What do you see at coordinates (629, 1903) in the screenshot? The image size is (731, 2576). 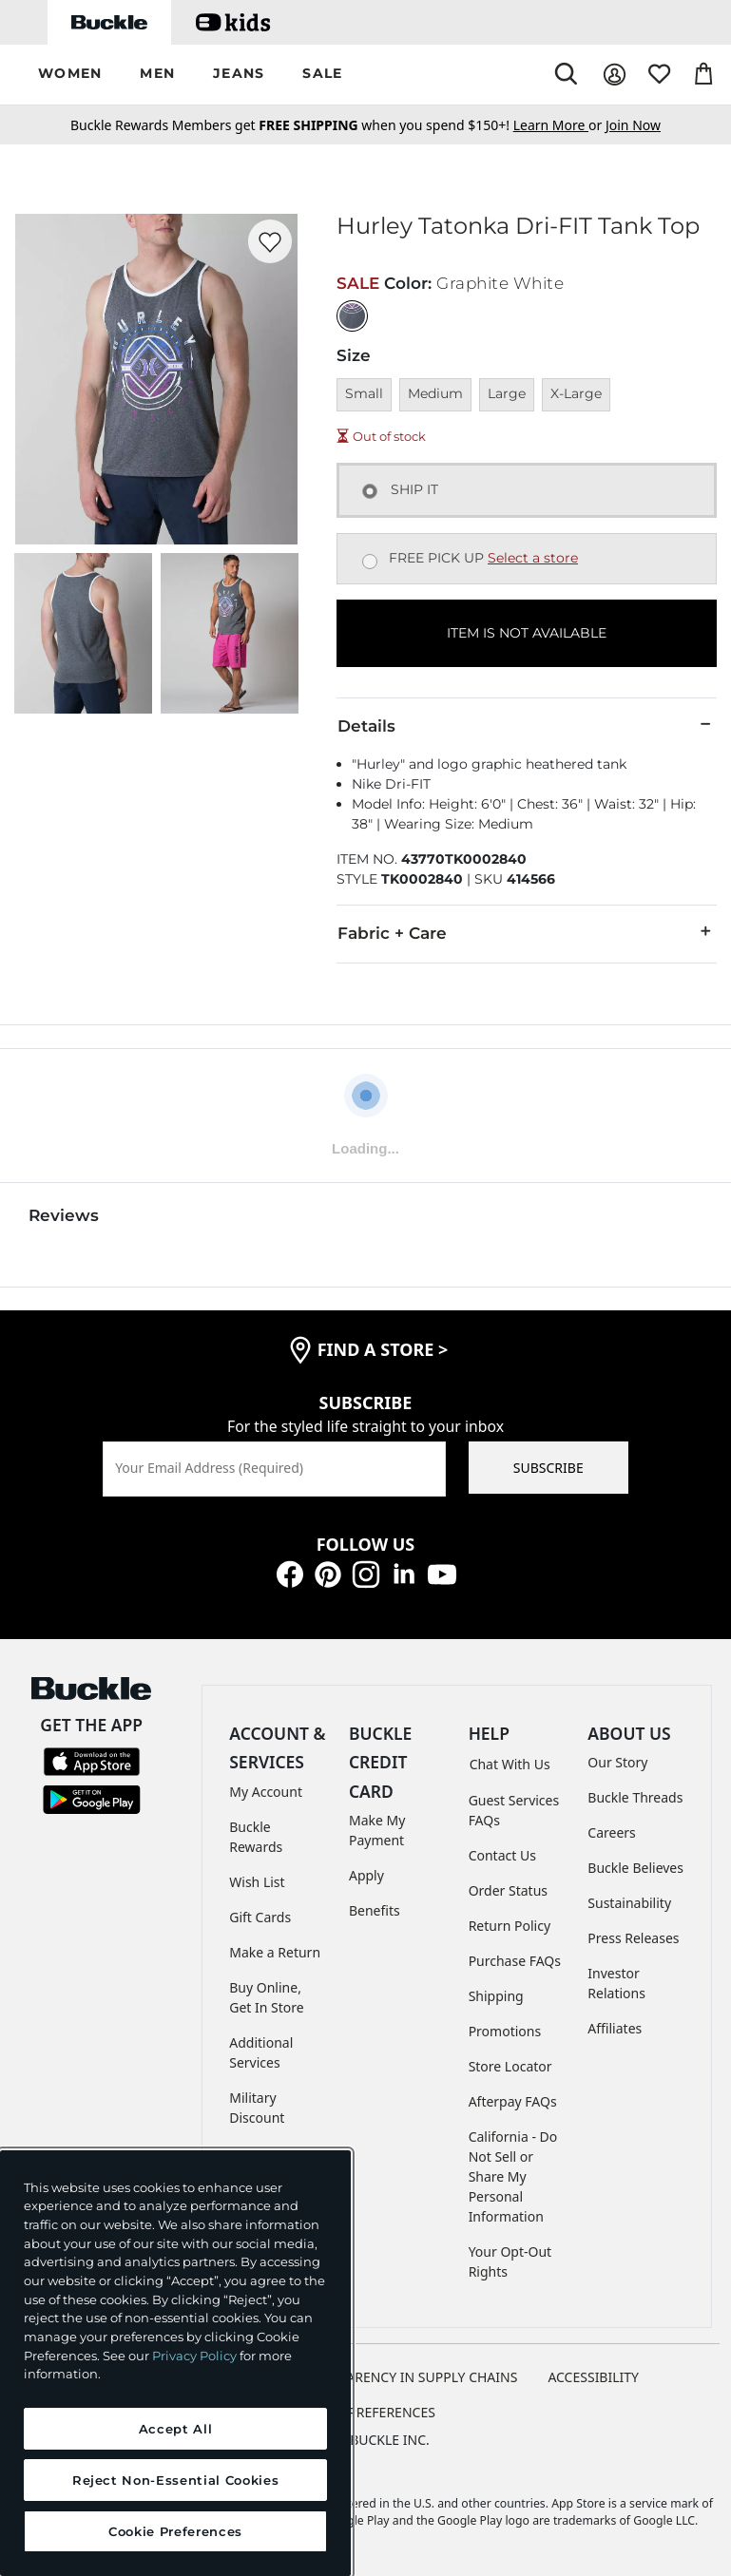 I see `Sustainability` at bounding box center [629, 1903].